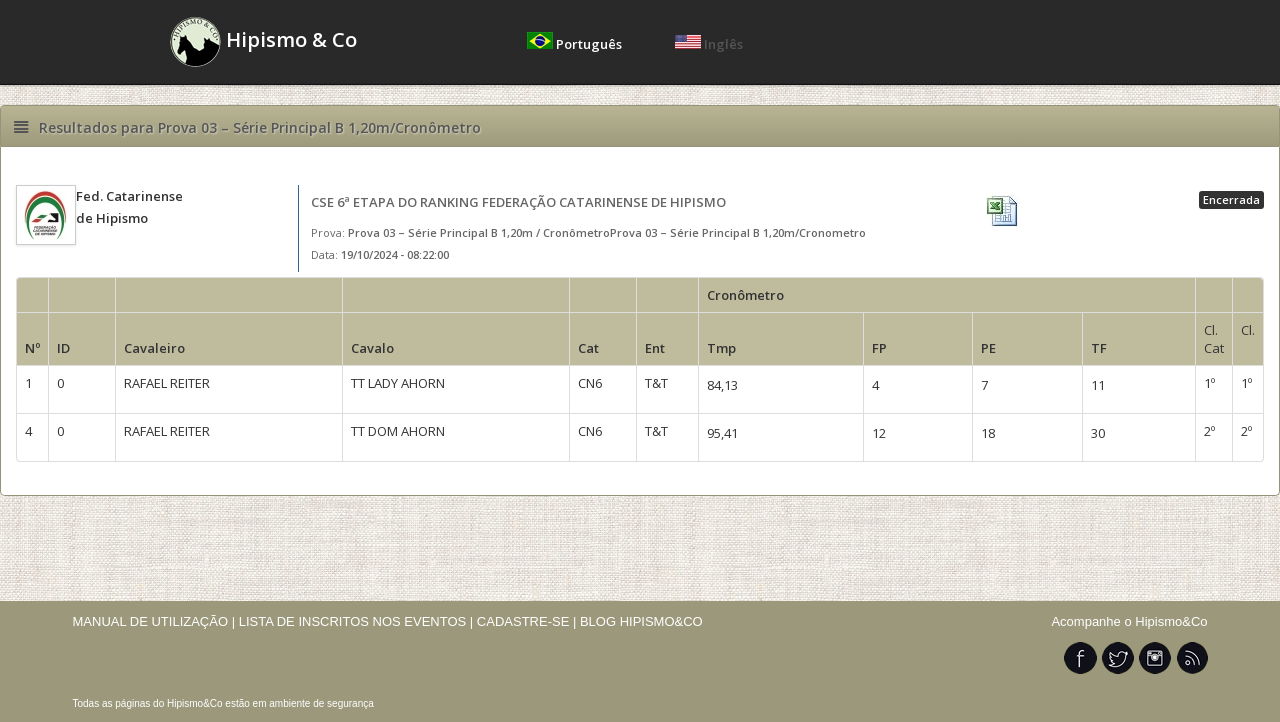 The image size is (1280, 722). Describe the element at coordinates (356, 621) in the screenshot. I see `LISTA DE INSCRITOS NOS EVENTOS |` at that location.